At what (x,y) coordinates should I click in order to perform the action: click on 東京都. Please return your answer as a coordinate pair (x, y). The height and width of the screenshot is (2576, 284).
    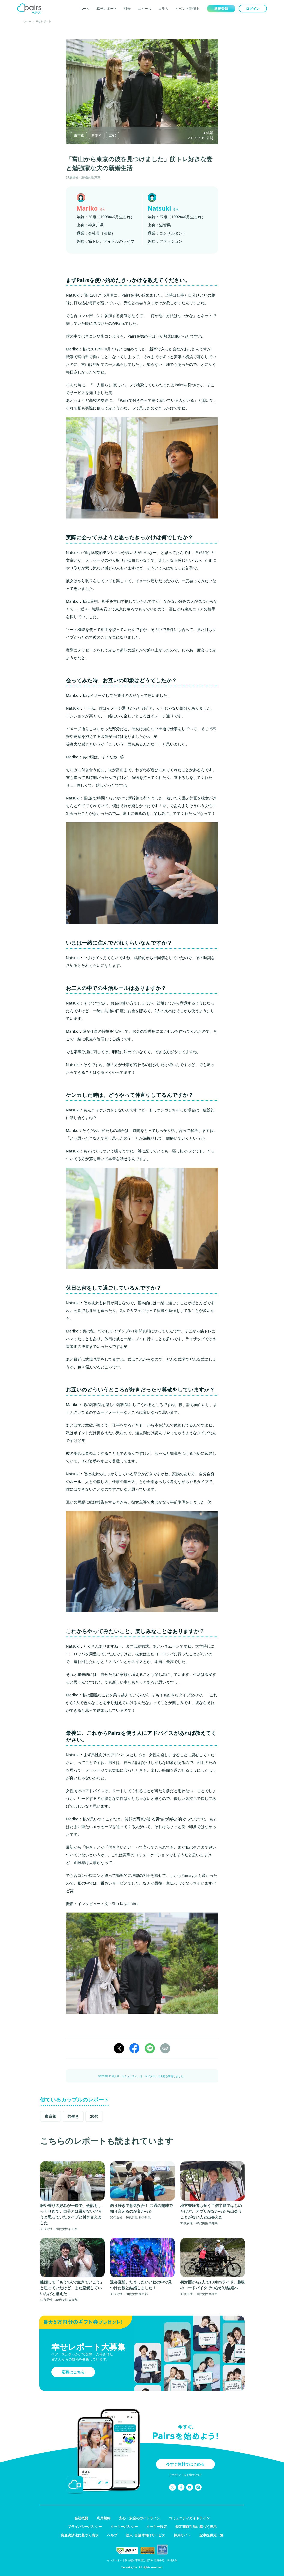
    Looking at the image, I should click on (79, 135).